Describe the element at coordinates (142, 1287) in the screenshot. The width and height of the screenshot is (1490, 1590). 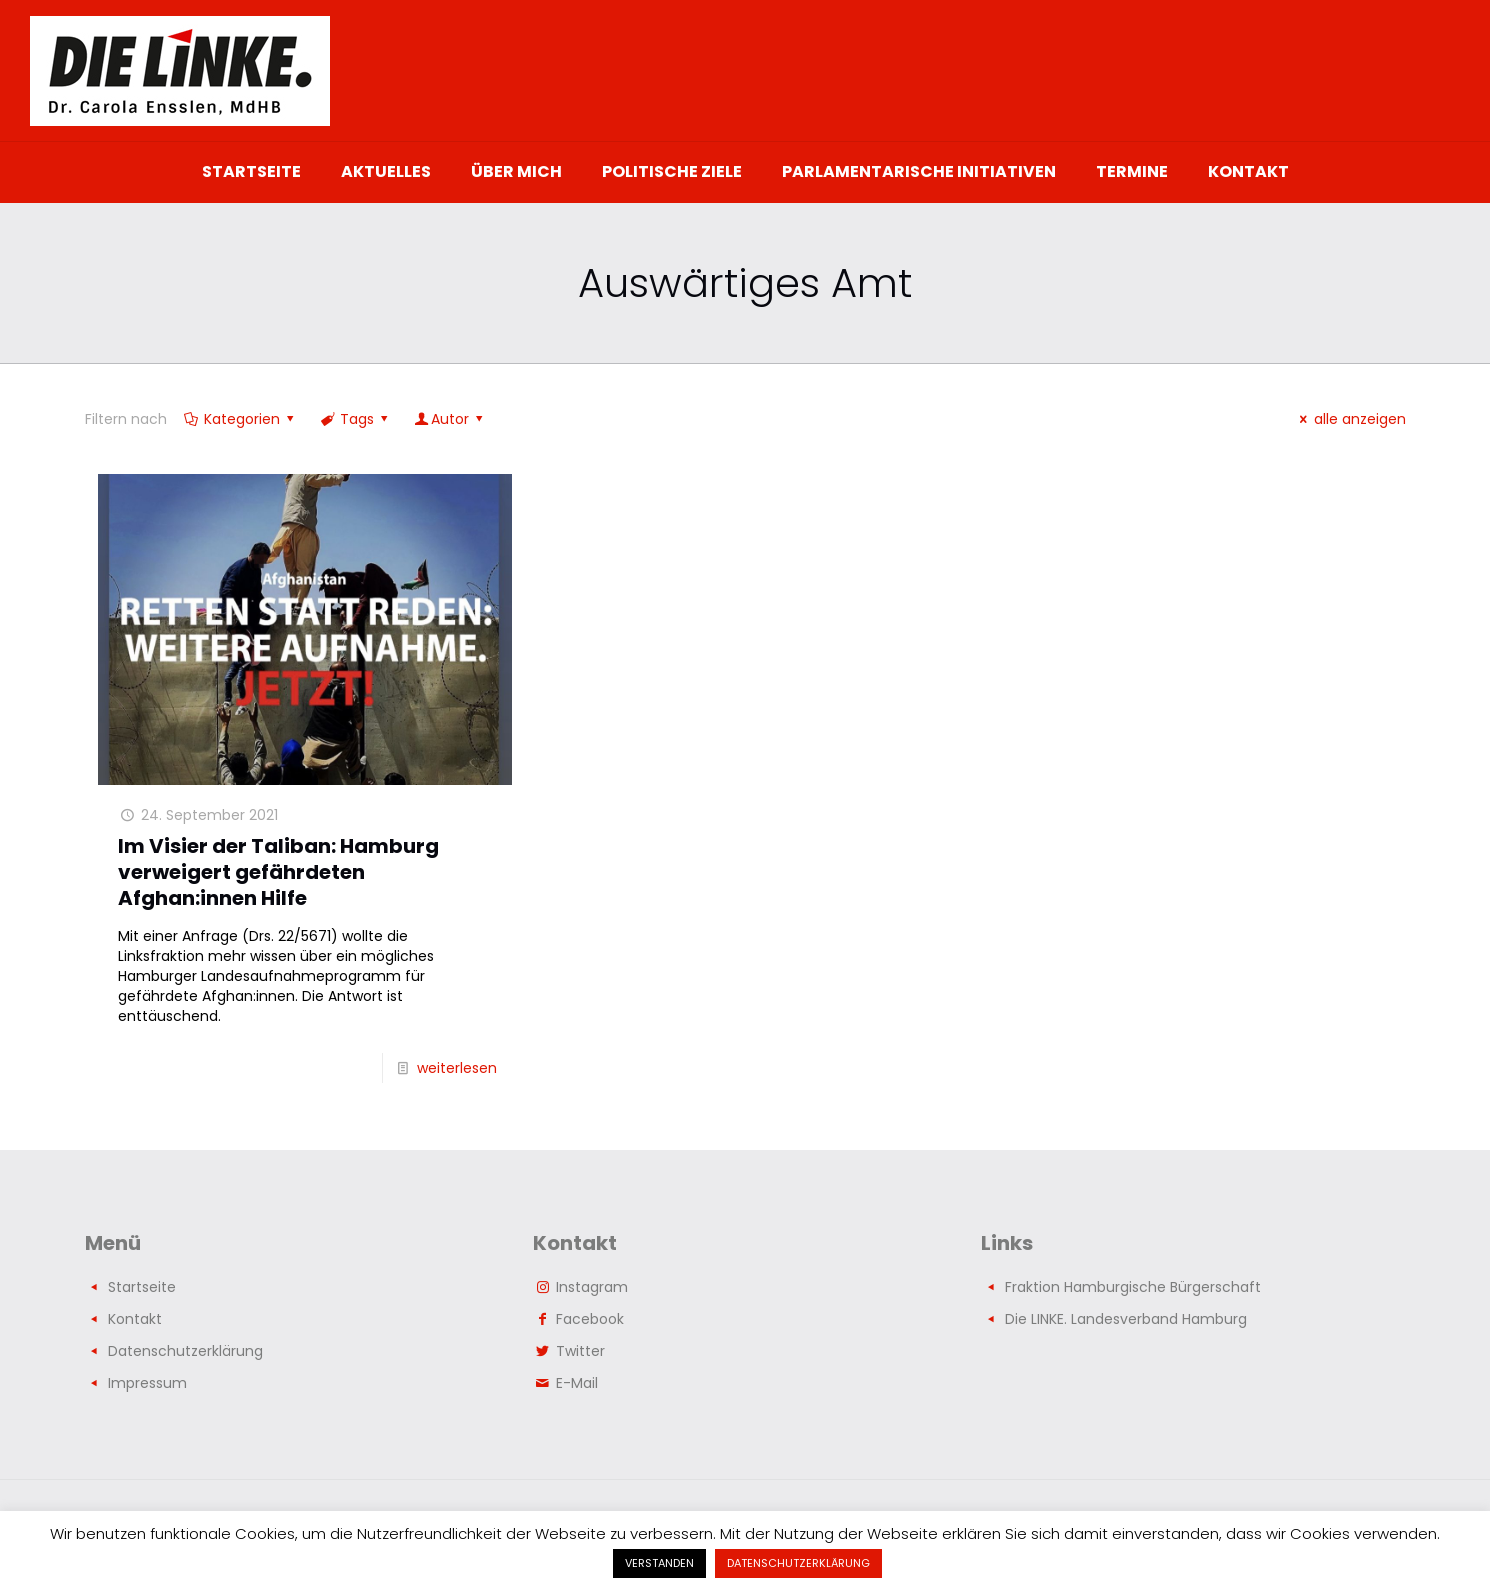
I see `Startseite` at that location.